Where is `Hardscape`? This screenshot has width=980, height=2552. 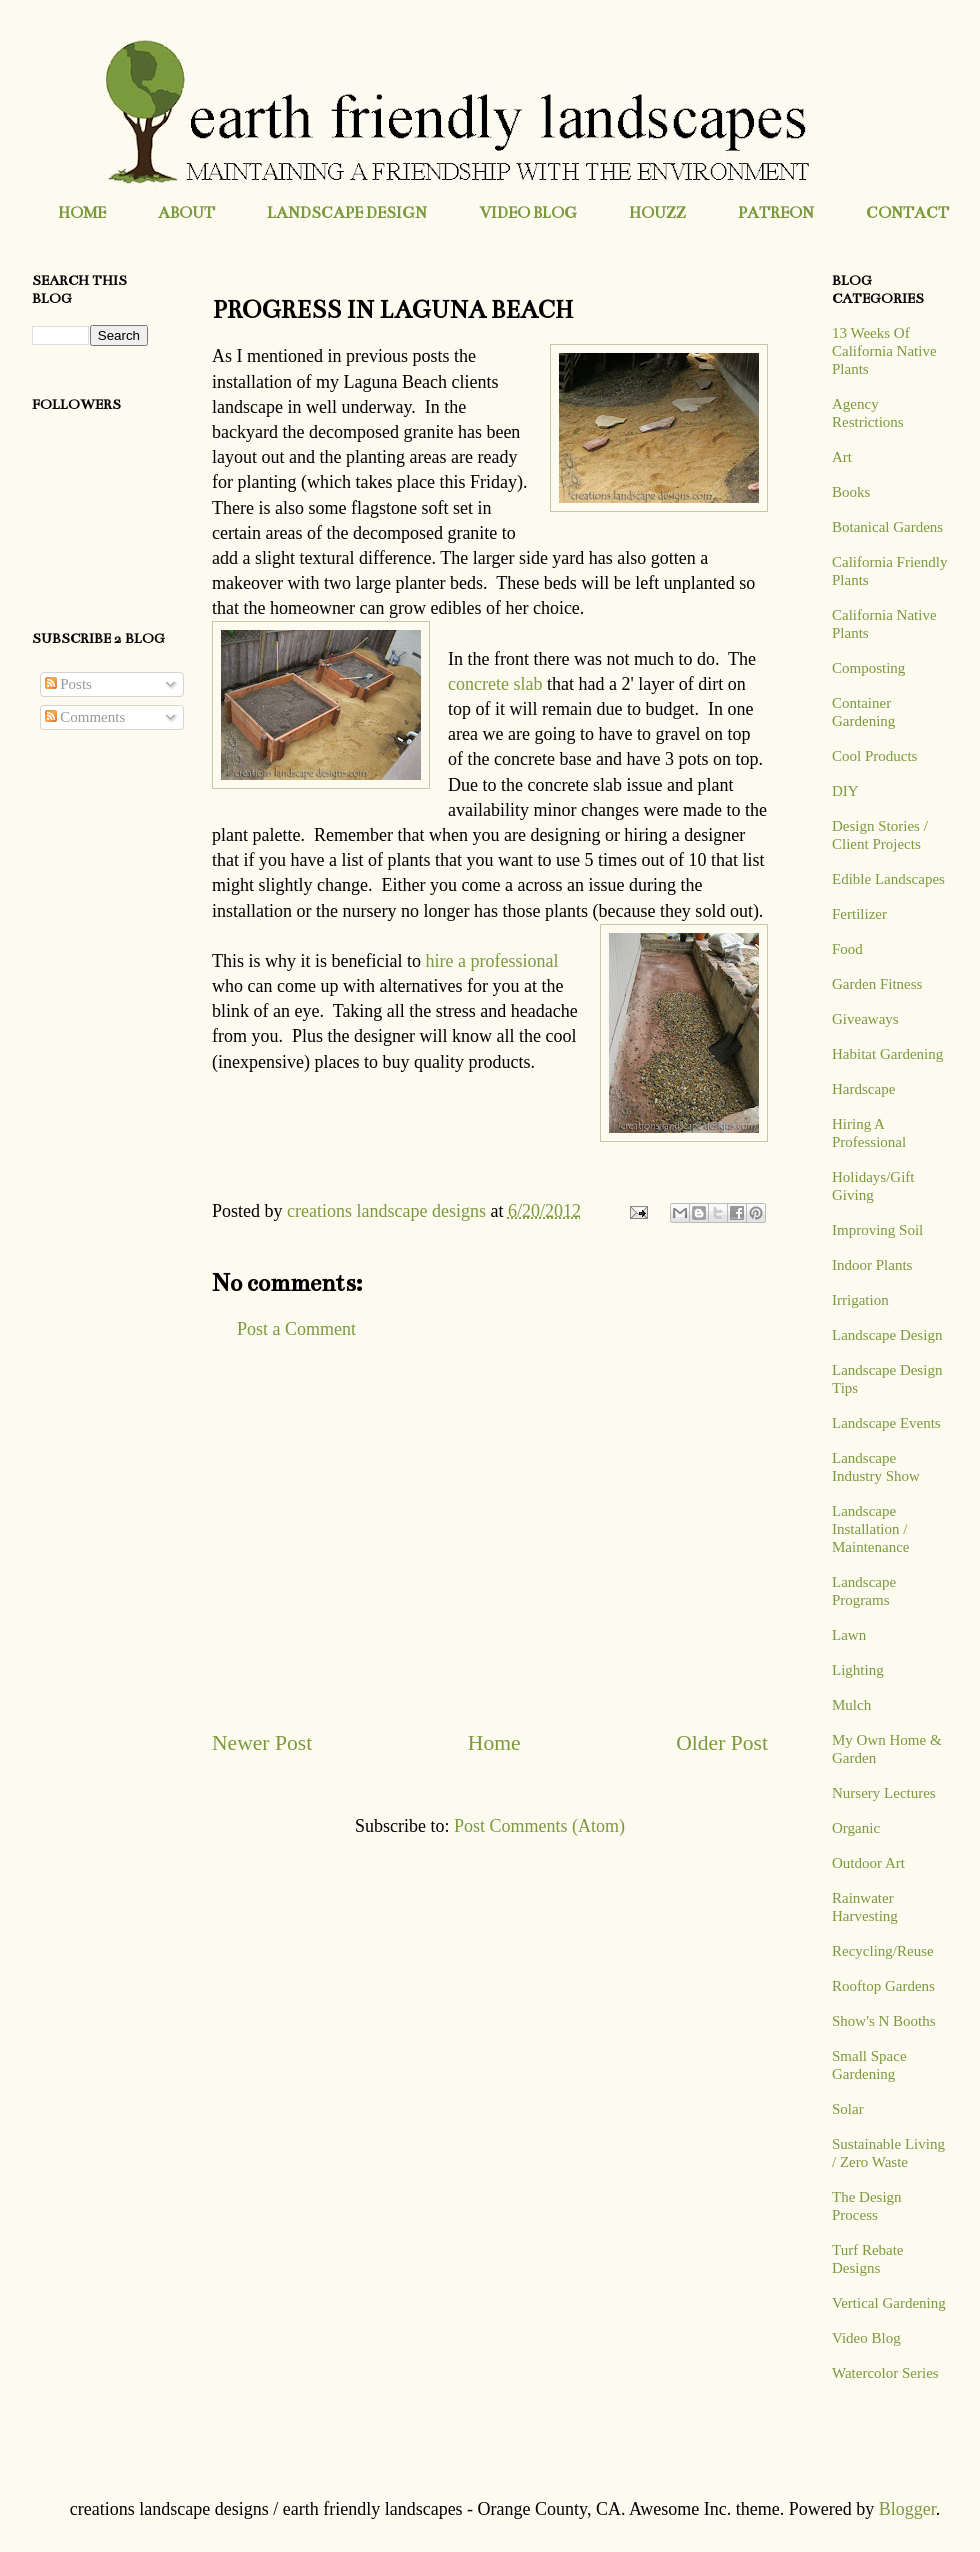
Hardscape is located at coordinates (863, 1089).